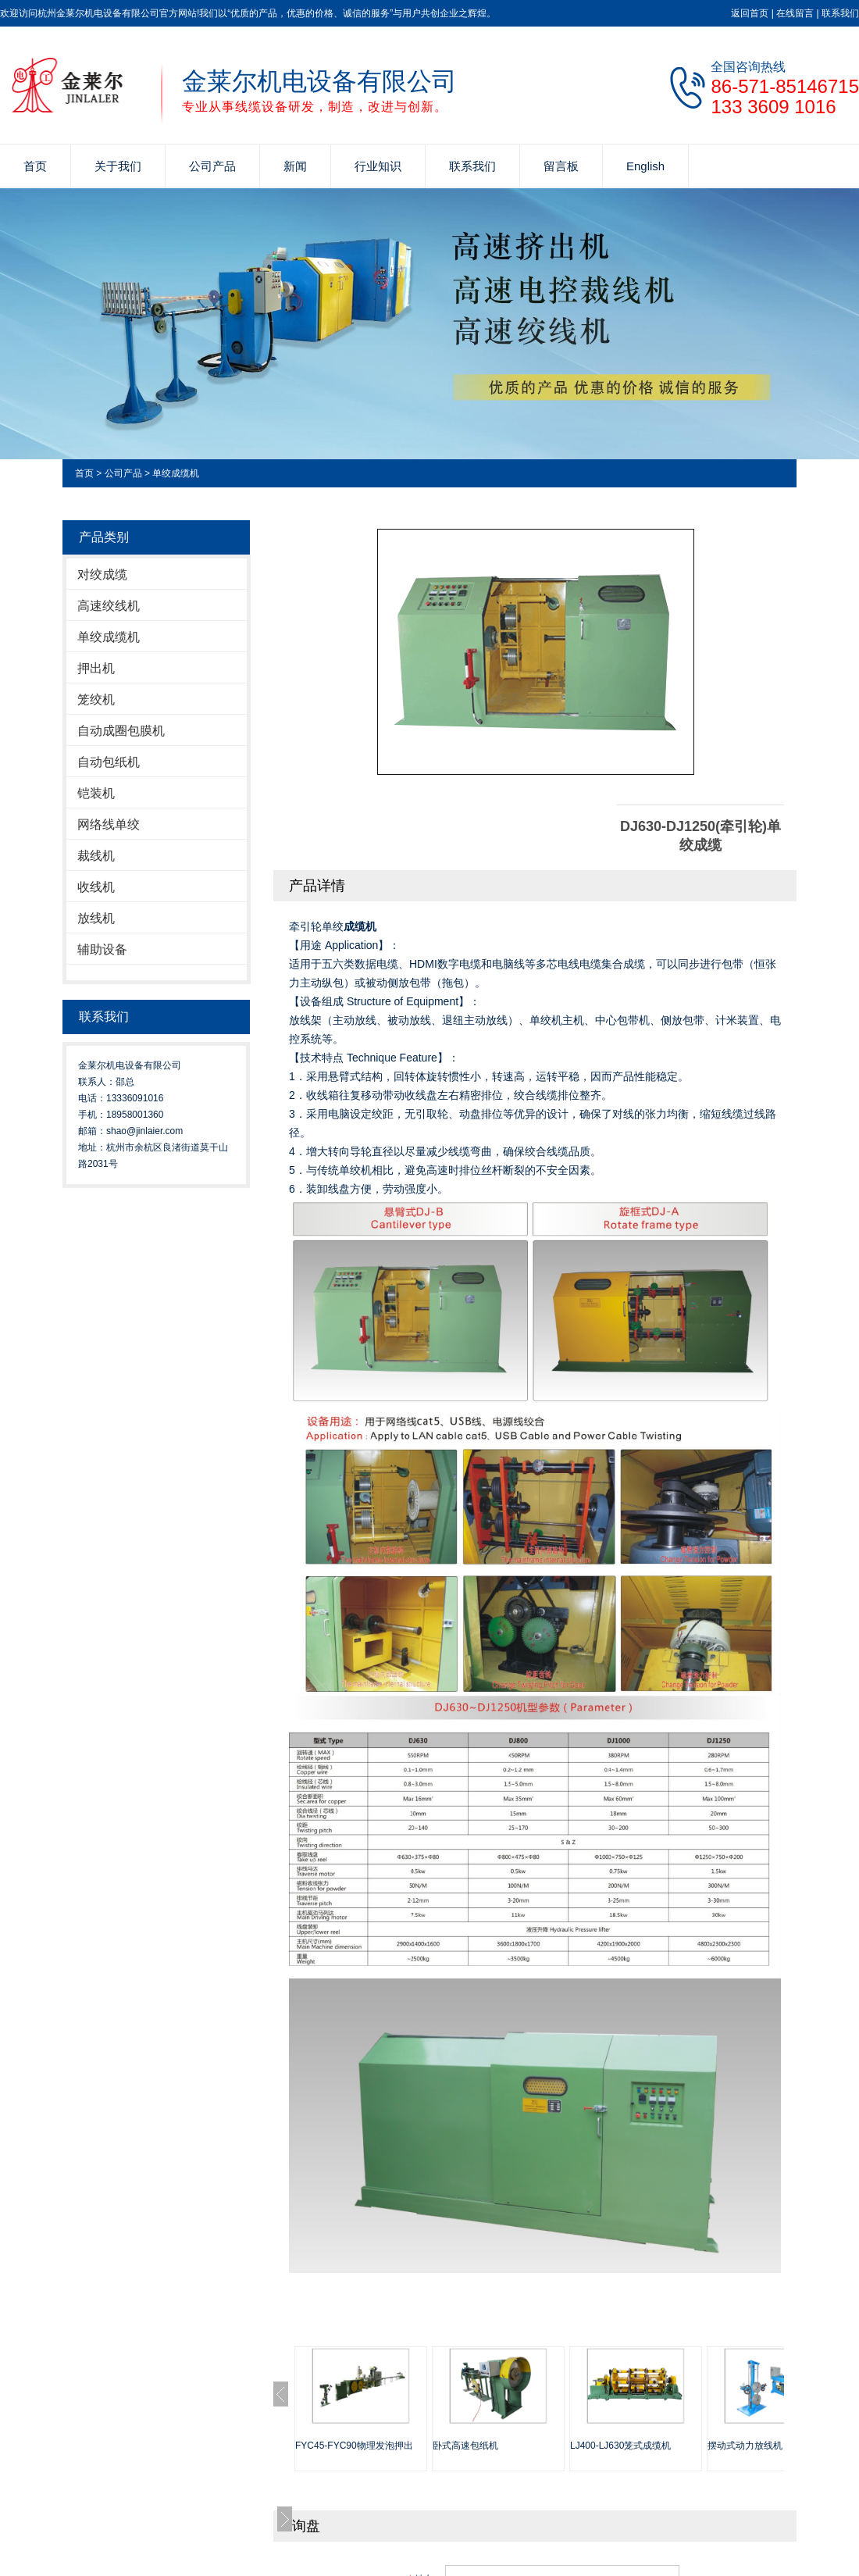  Describe the element at coordinates (108, 605) in the screenshot. I see `高速绞线机` at that location.